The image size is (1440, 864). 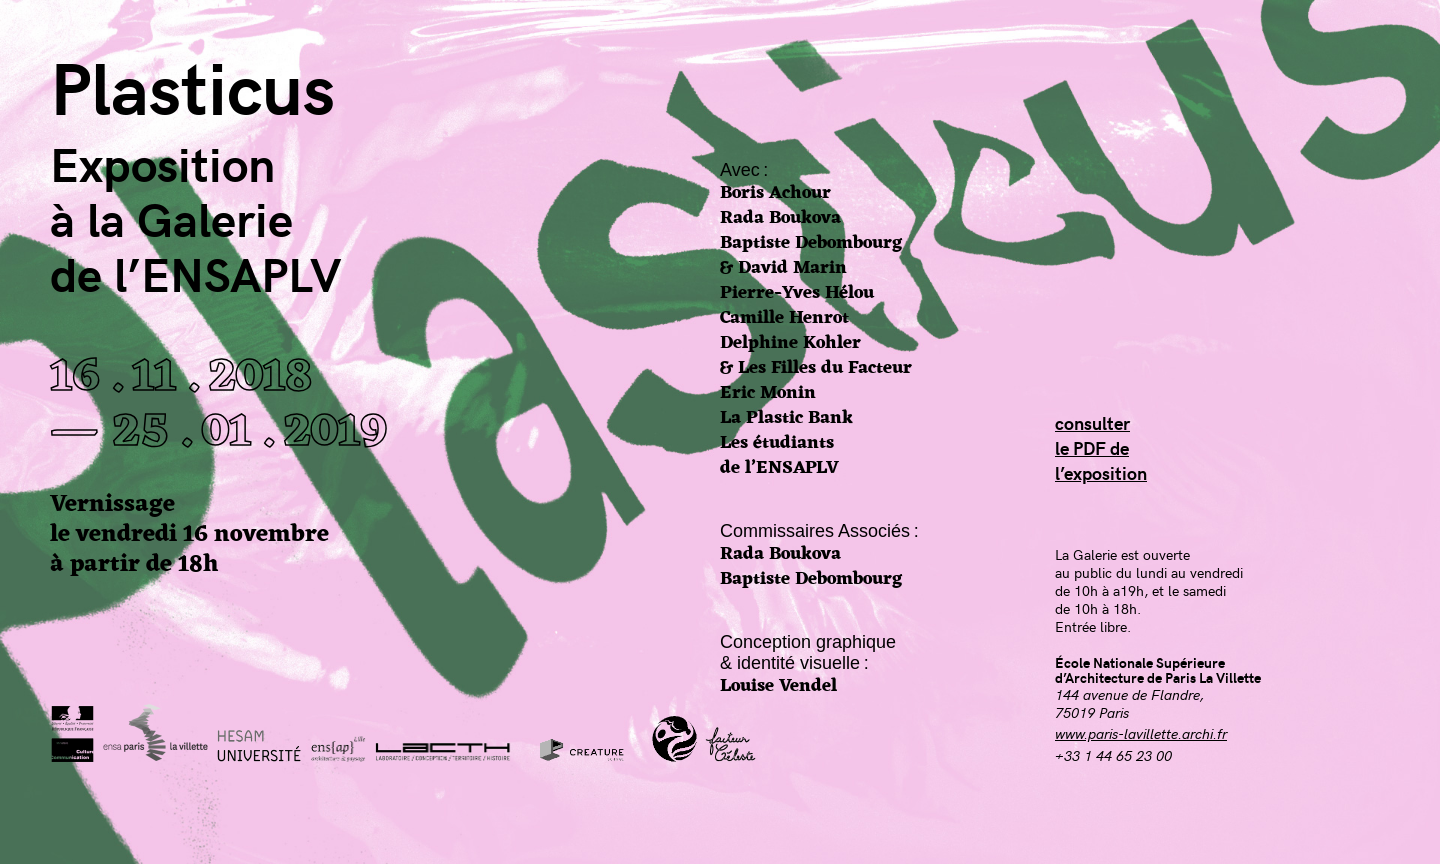 What do you see at coordinates (1141, 733) in the screenshot?
I see `www.paris-lavillette.archi.fr` at bounding box center [1141, 733].